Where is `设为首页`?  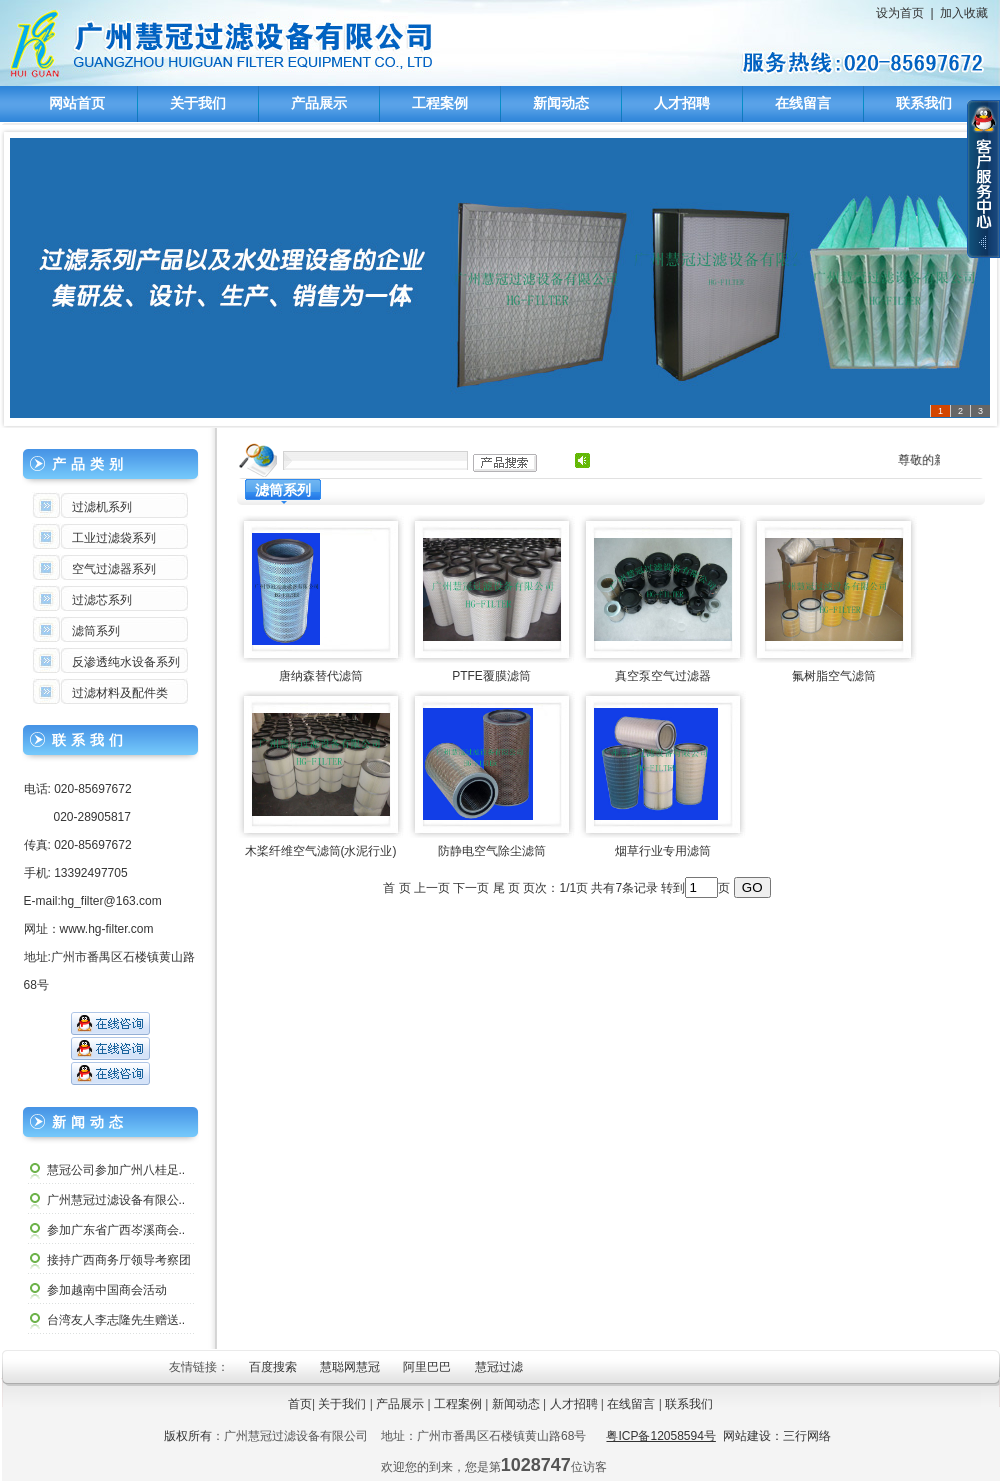
设为首页 is located at coordinates (900, 13).